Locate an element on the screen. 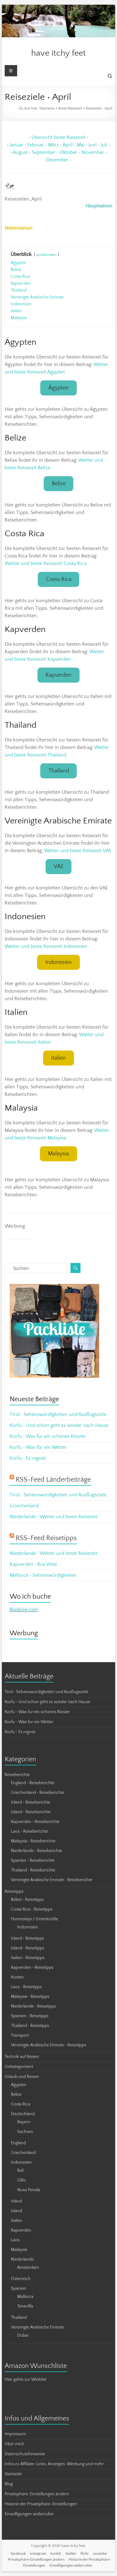 Image resolution: width=117 pixels, height=2576 pixels. Spanien • Reisetipps is located at coordinates (29, 2016).